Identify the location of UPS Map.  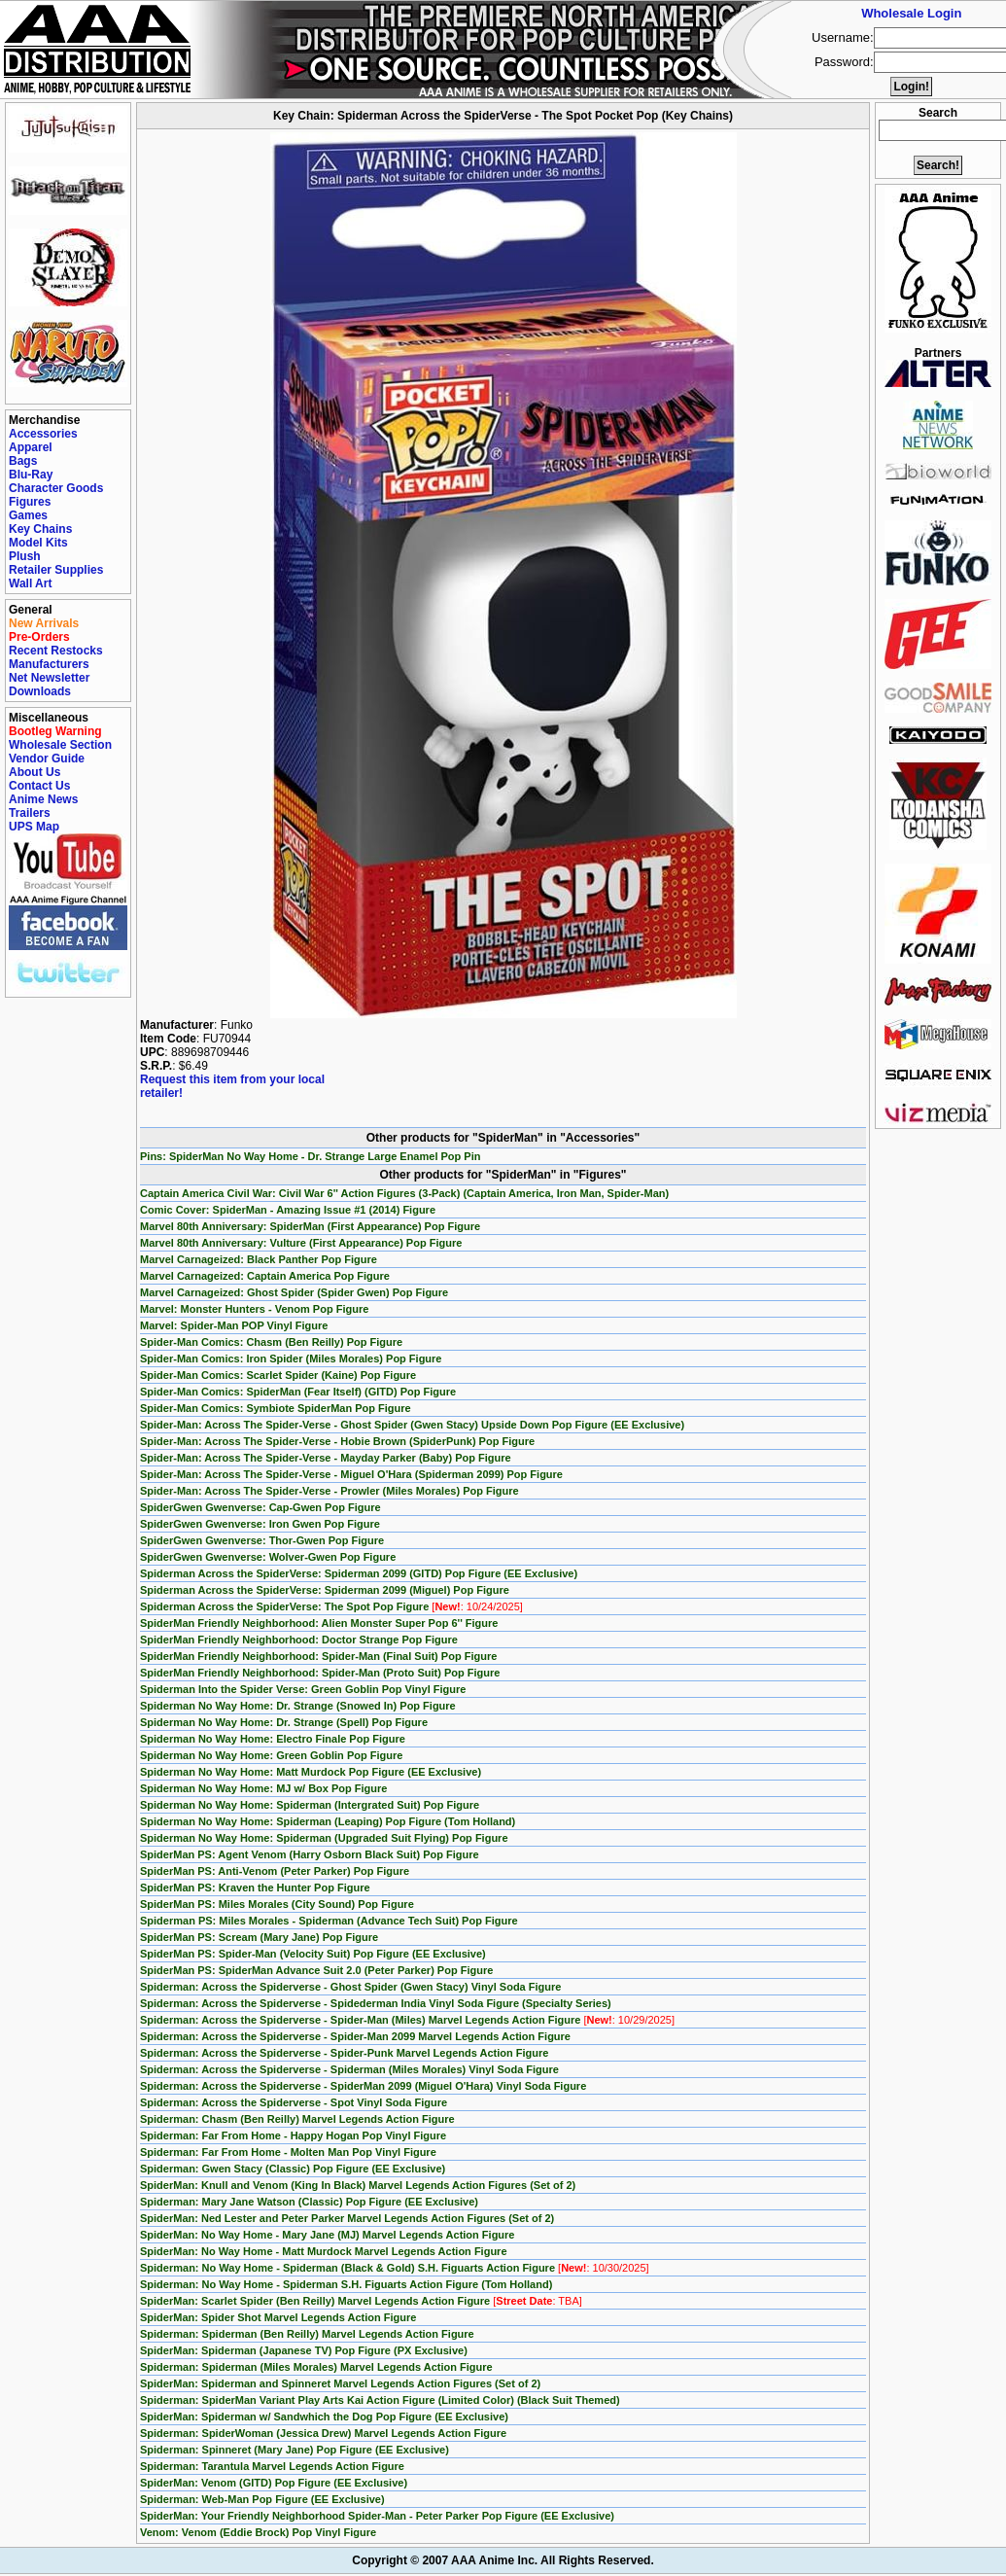
(34, 826).